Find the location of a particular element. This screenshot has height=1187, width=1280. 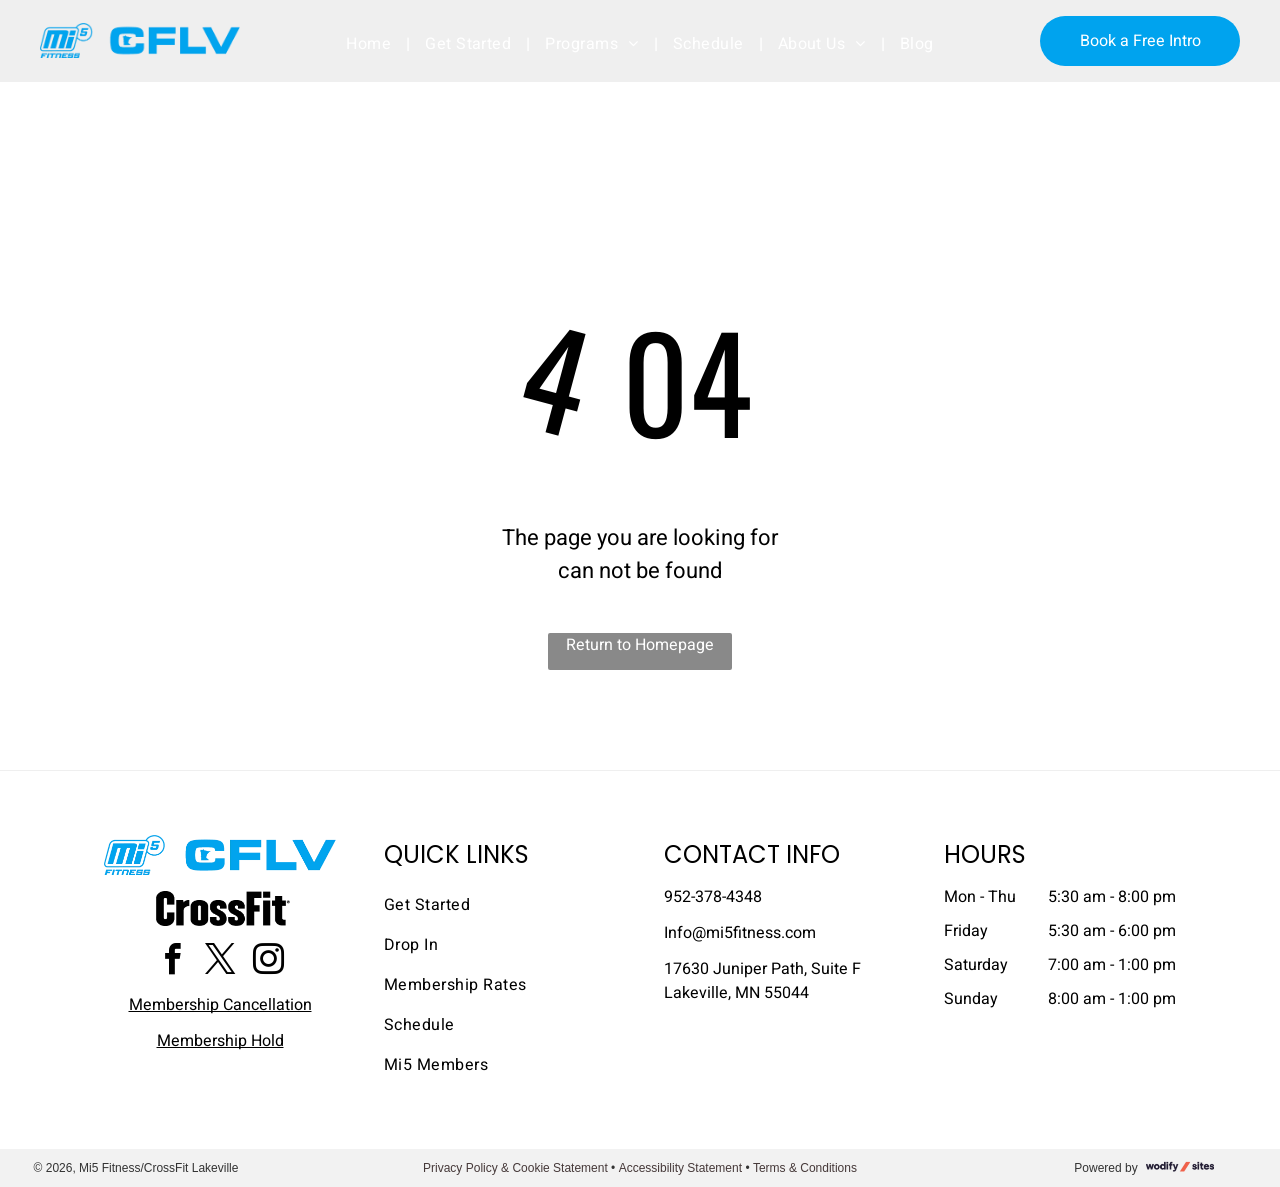

​Info@mi5fitness.com is located at coordinates (740, 933).